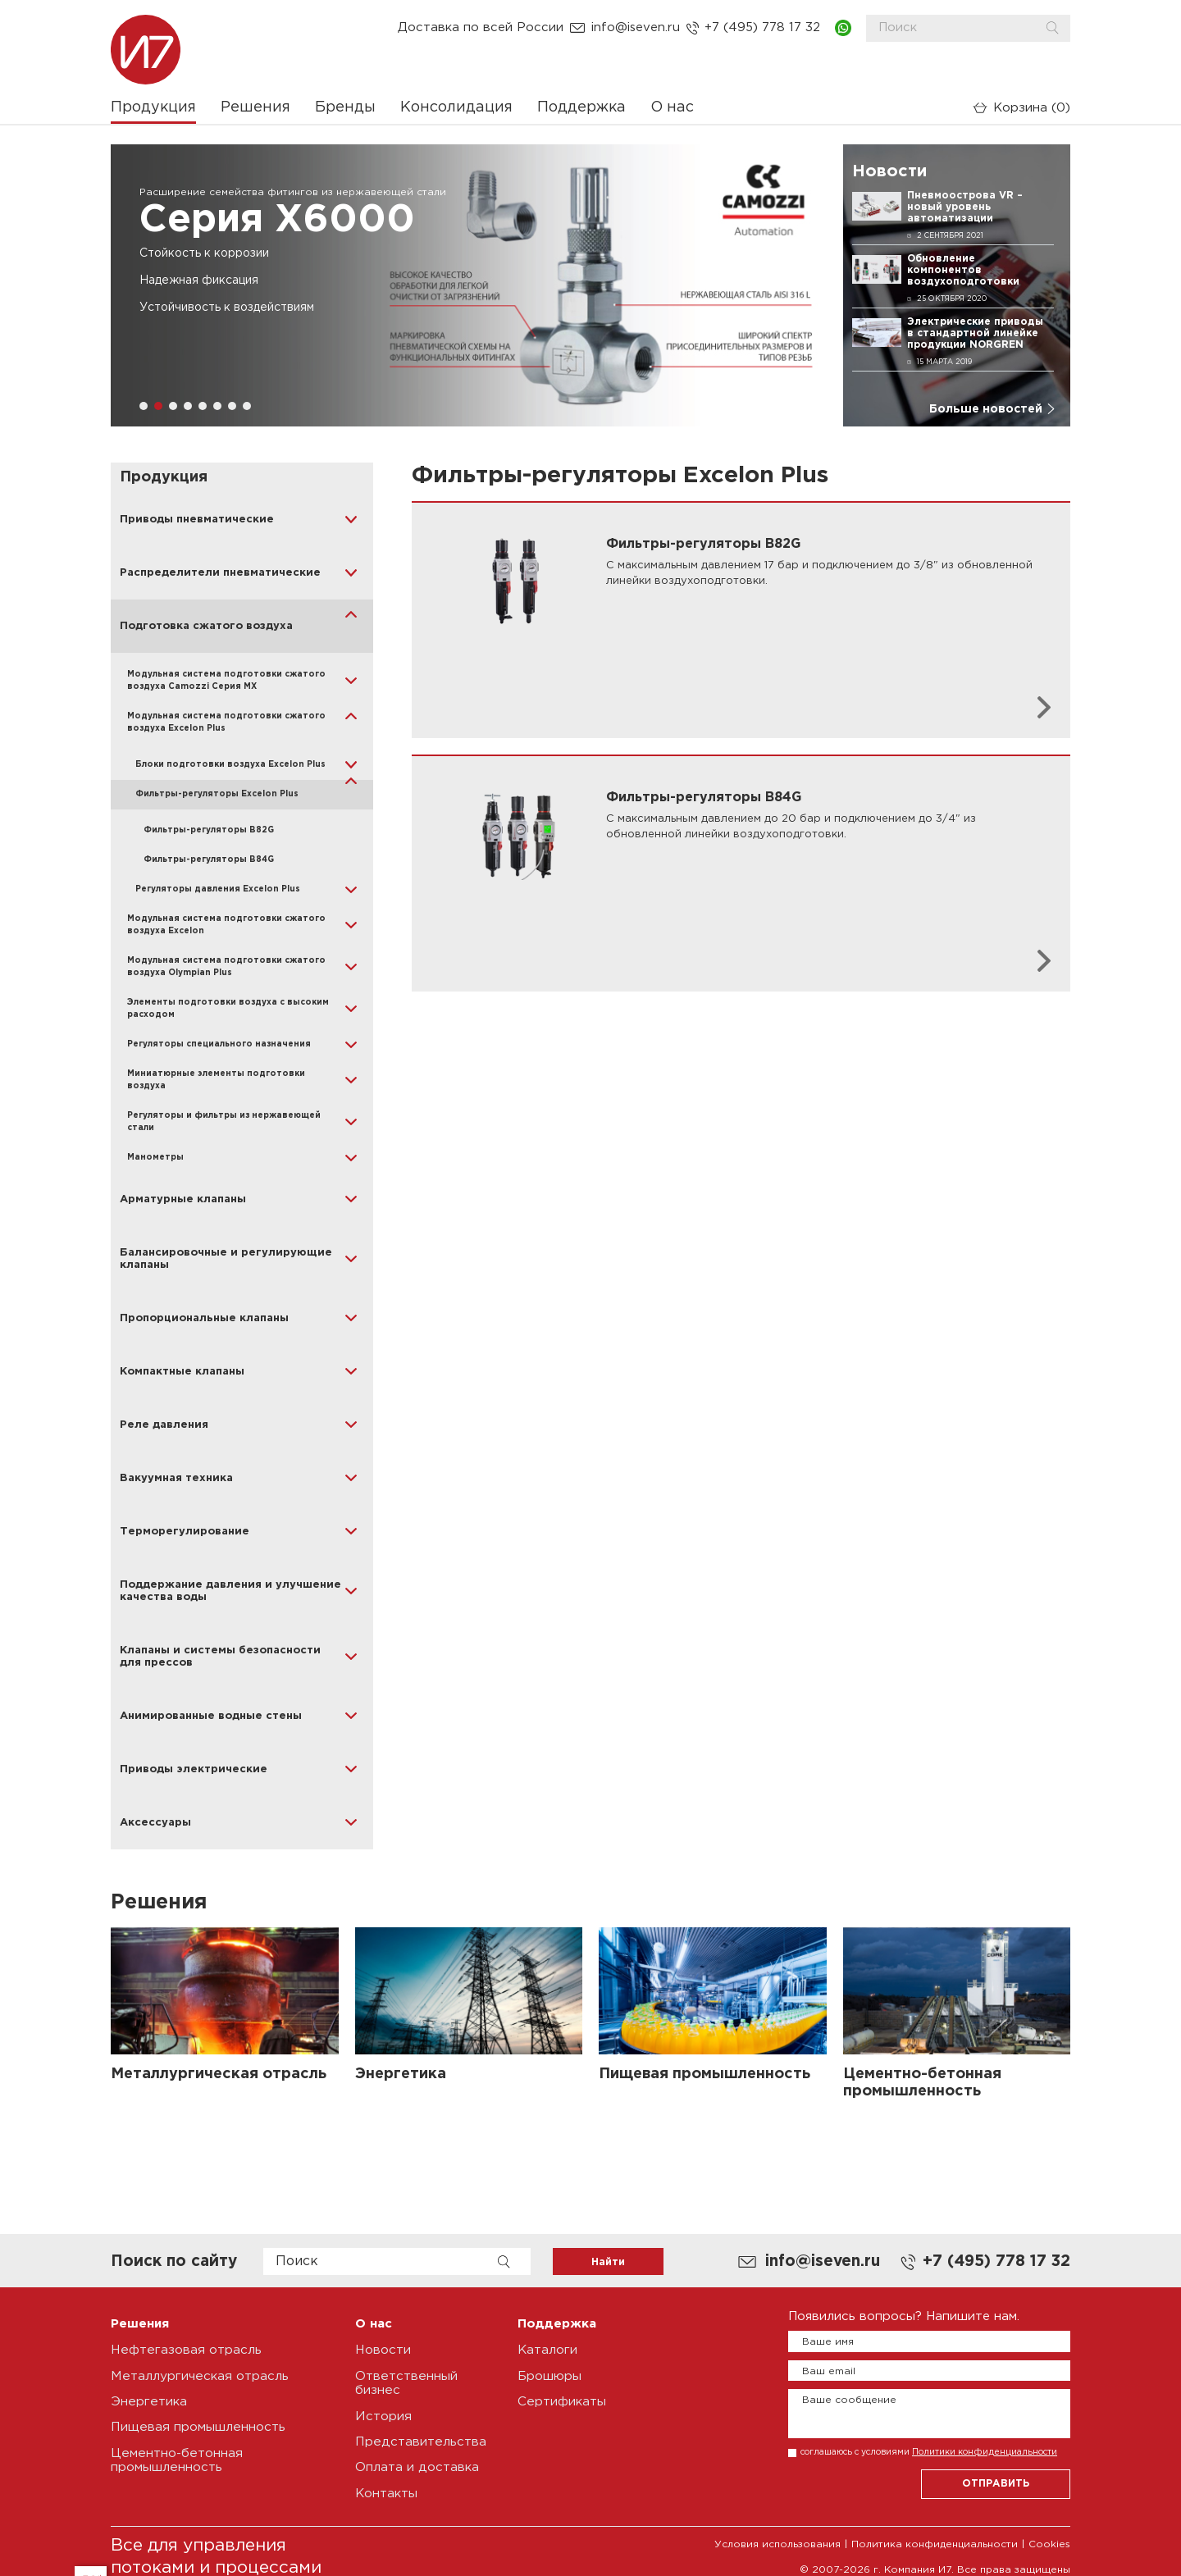 The width and height of the screenshot is (1181, 2576). Describe the element at coordinates (184, 1531) in the screenshot. I see `Терморегулирование` at that location.